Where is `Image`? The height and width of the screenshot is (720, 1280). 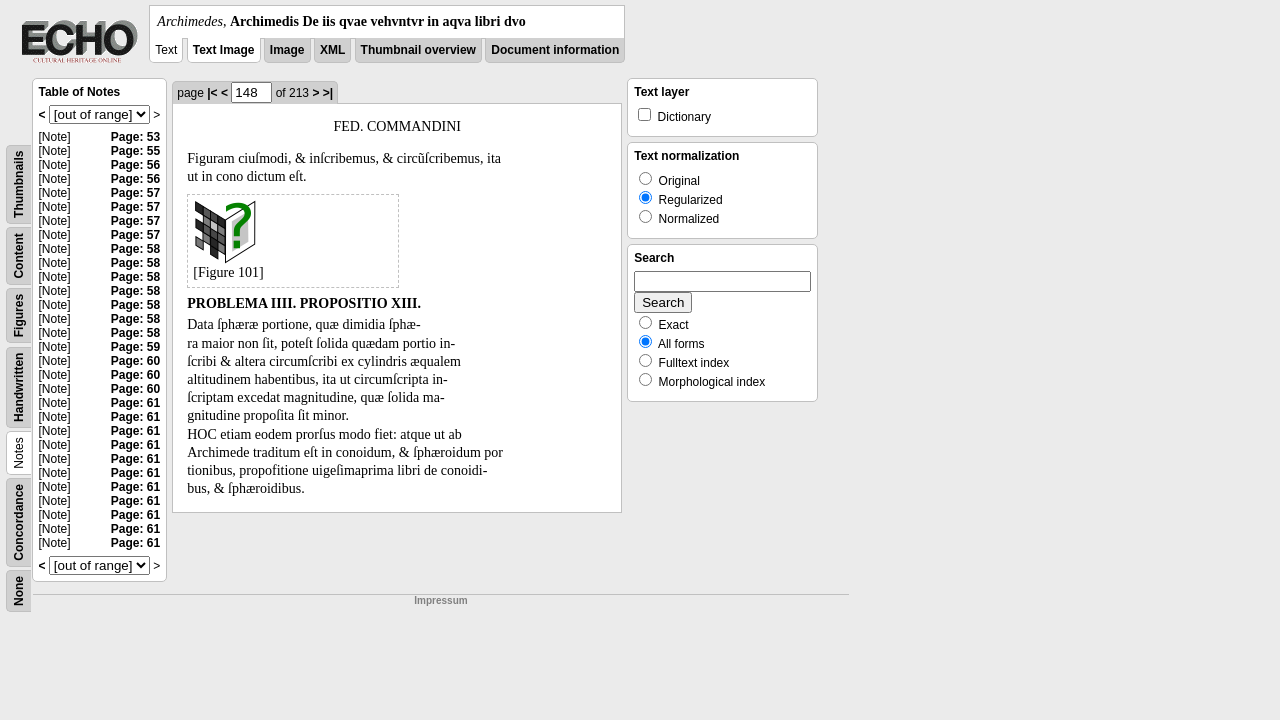 Image is located at coordinates (287, 50).